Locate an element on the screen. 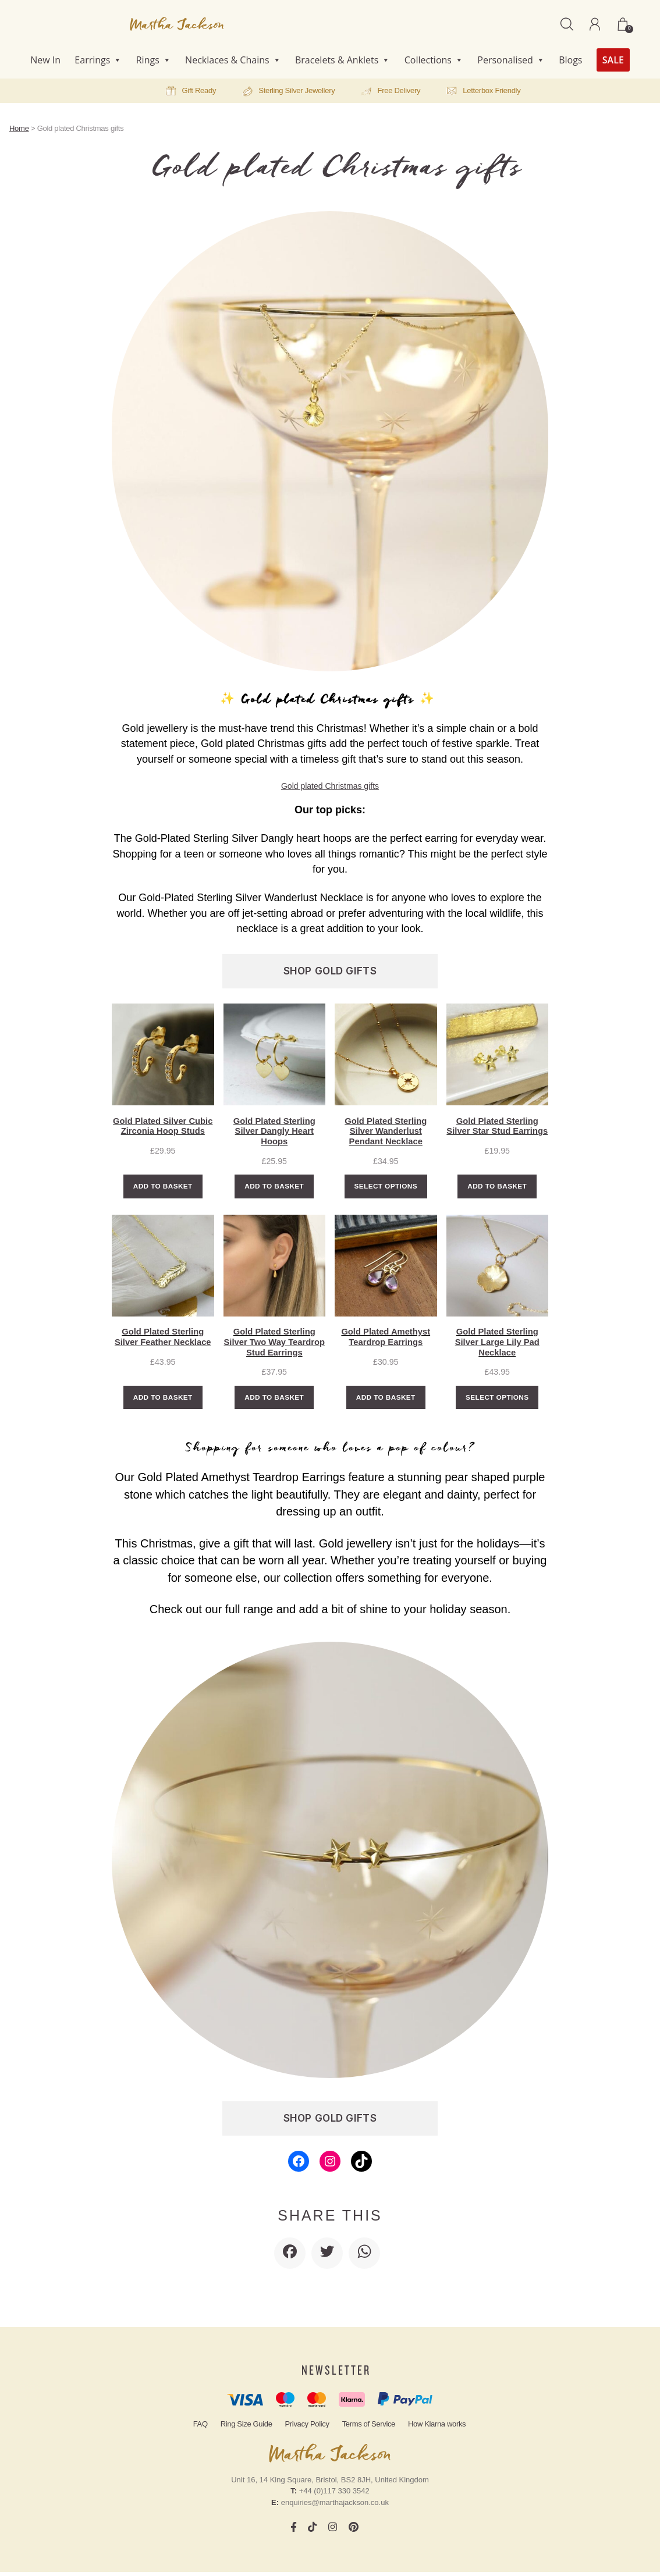 This screenshot has width=660, height=2576. +44 (0)117 330 3542 is located at coordinates (334, 2494).